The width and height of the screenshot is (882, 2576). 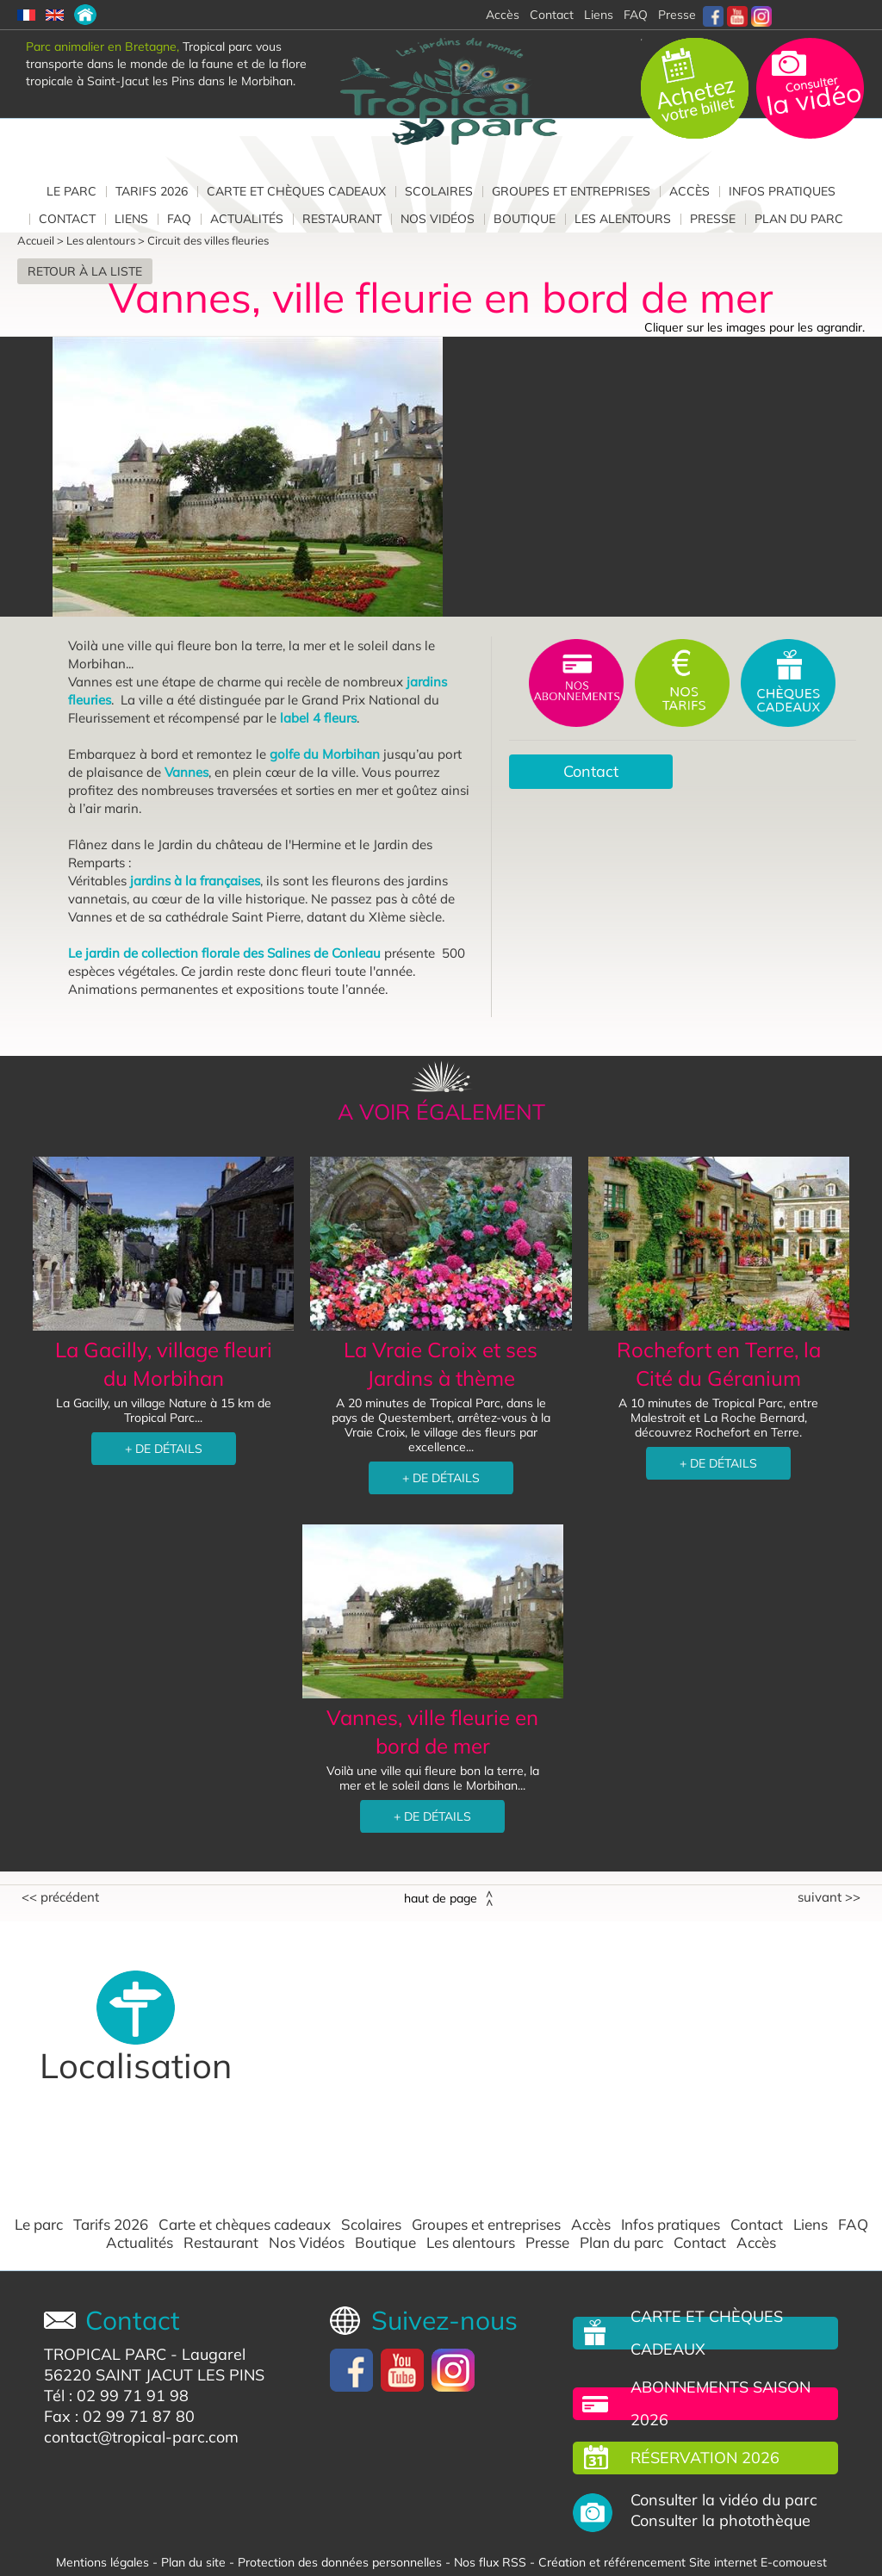 I want to click on contact@tropical-parc.com, so click(x=141, y=2437).